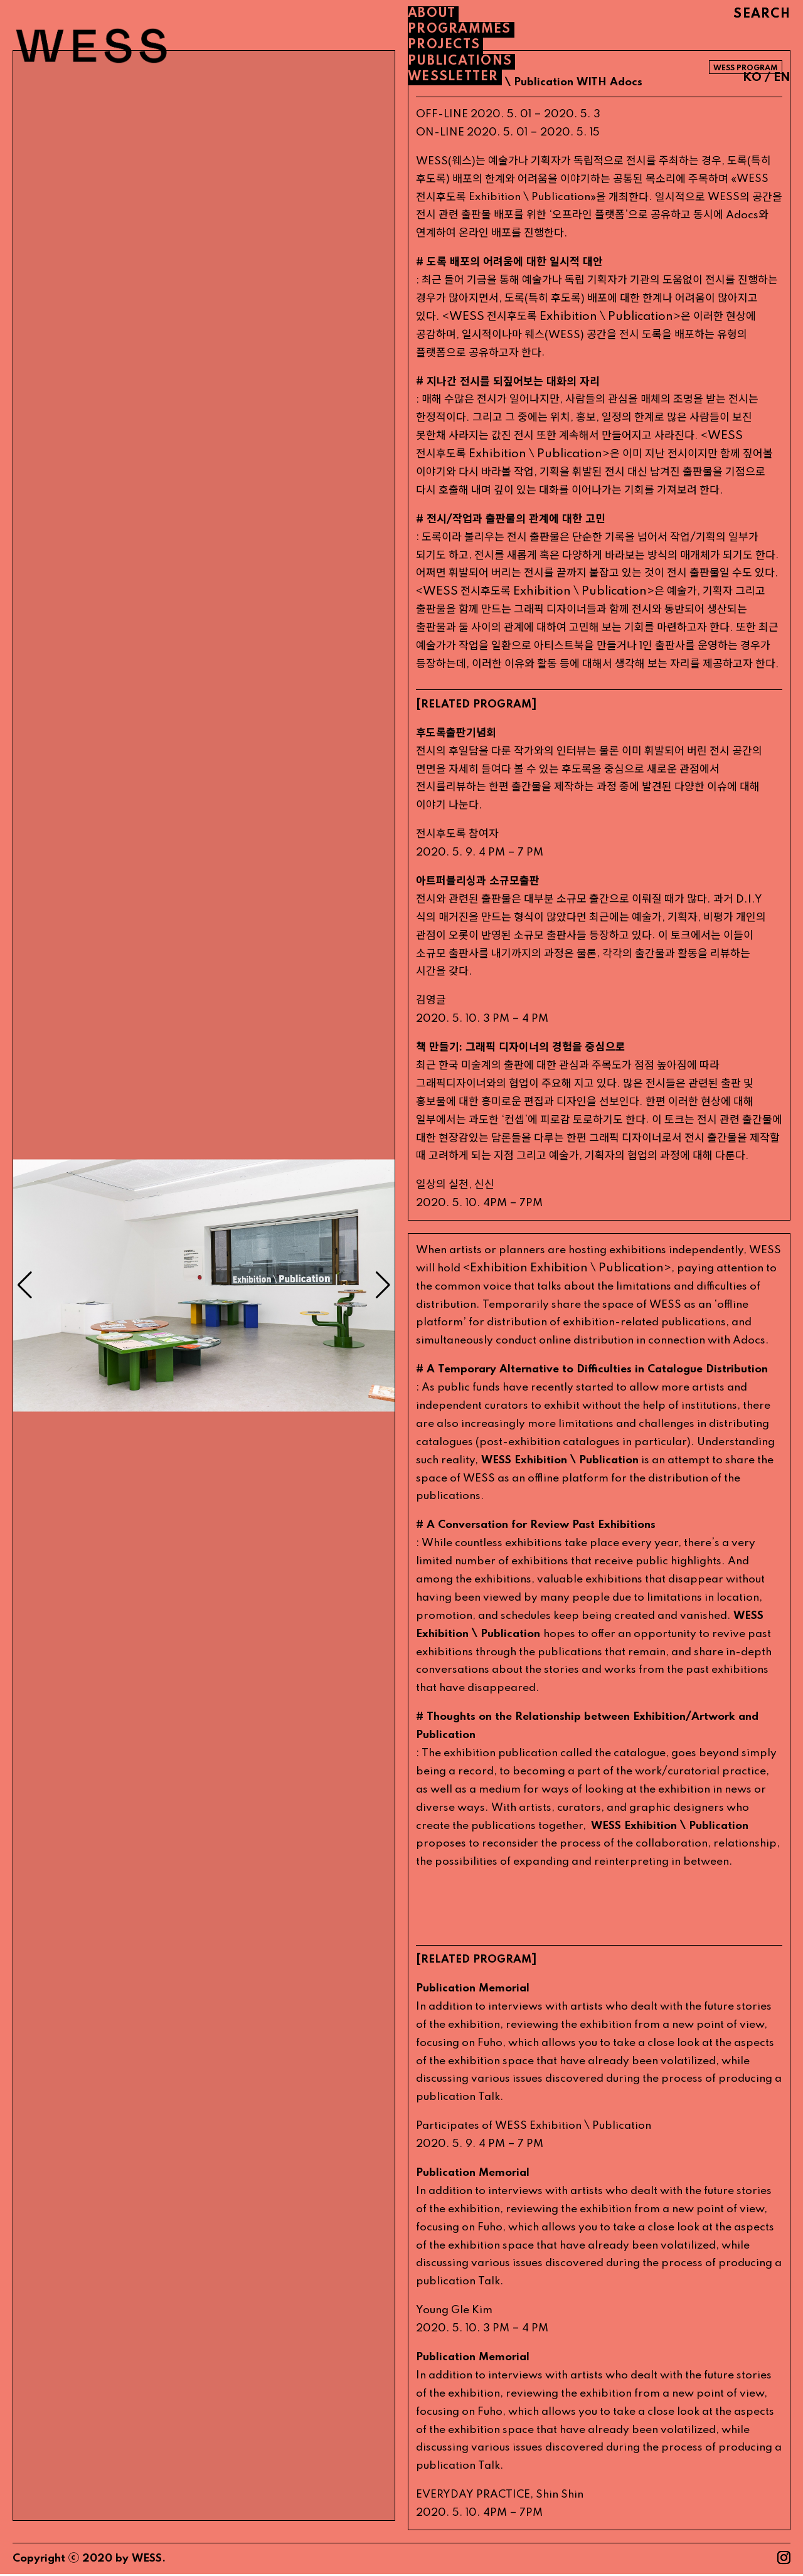 This screenshot has height=2576, width=803. Describe the element at coordinates (431, 14) in the screenshot. I see `About` at that location.